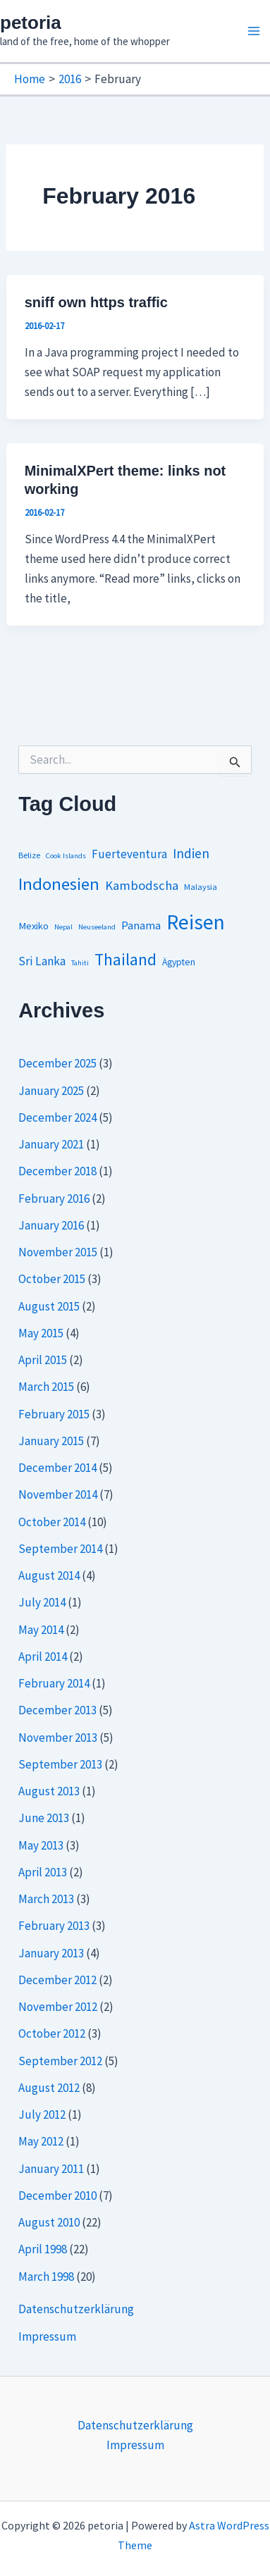 The width and height of the screenshot is (270, 2576). Describe the element at coordinates (57, 1171) in the screenshot. I see `December 2018` at that location.